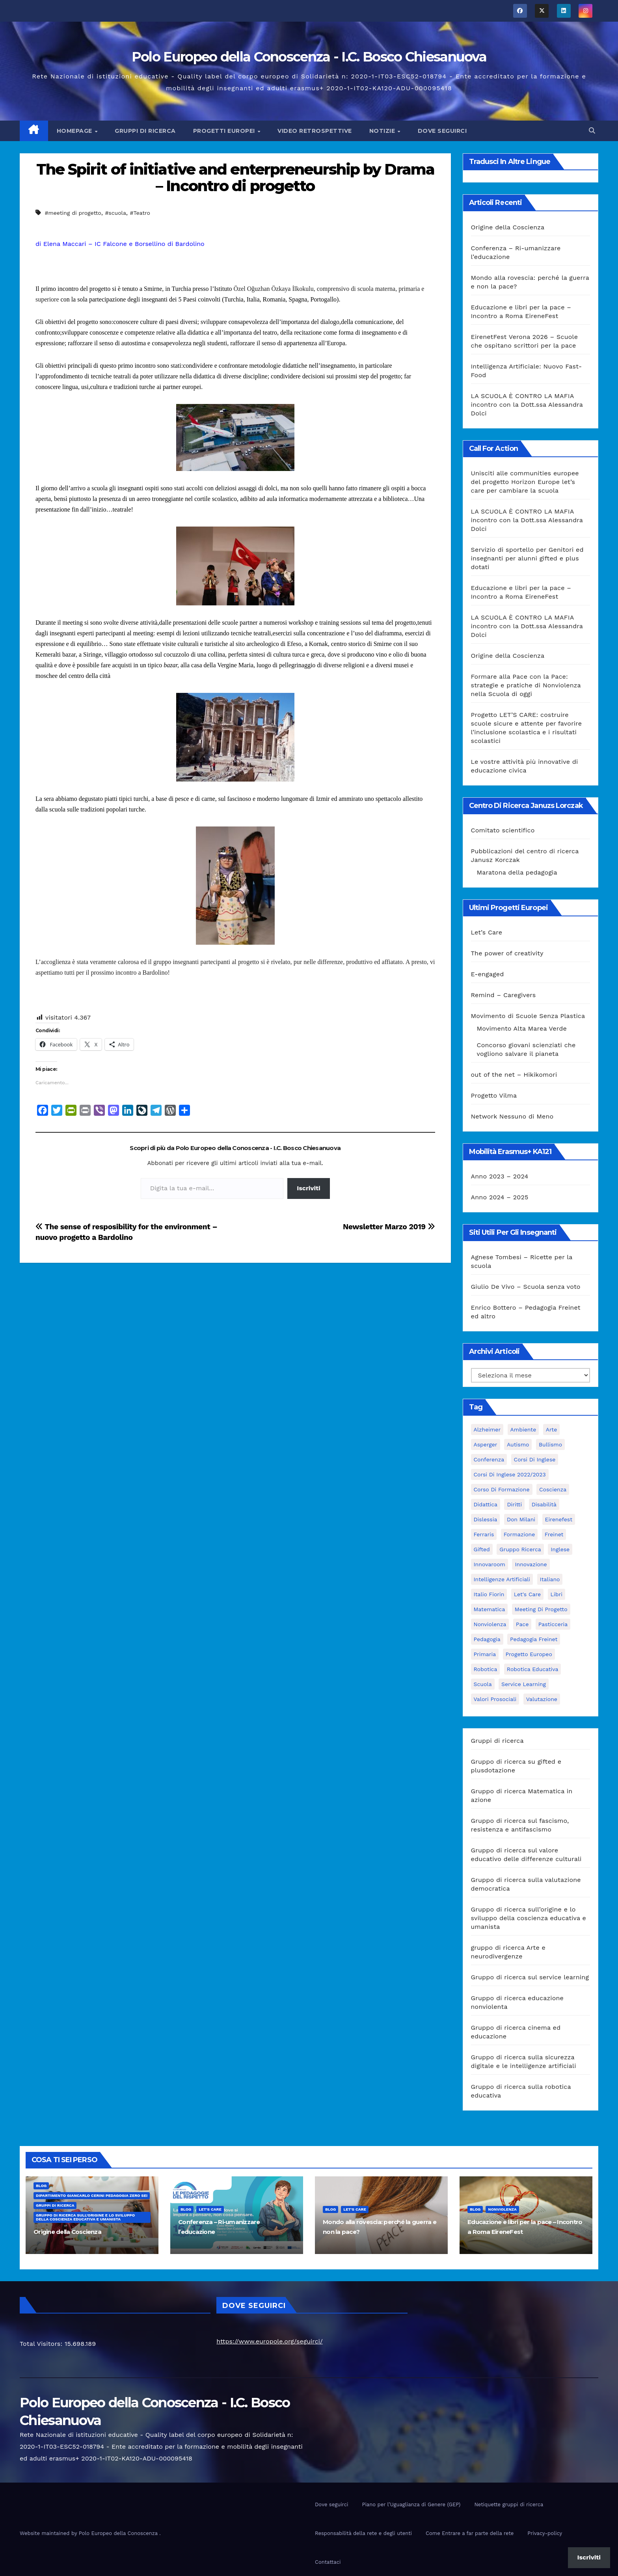  What do you see at coordinates (541, 1699) in the screenshot?
I see `Valutazione [Valutazione (3 elementi)]` at bounding box center [541, 1699].